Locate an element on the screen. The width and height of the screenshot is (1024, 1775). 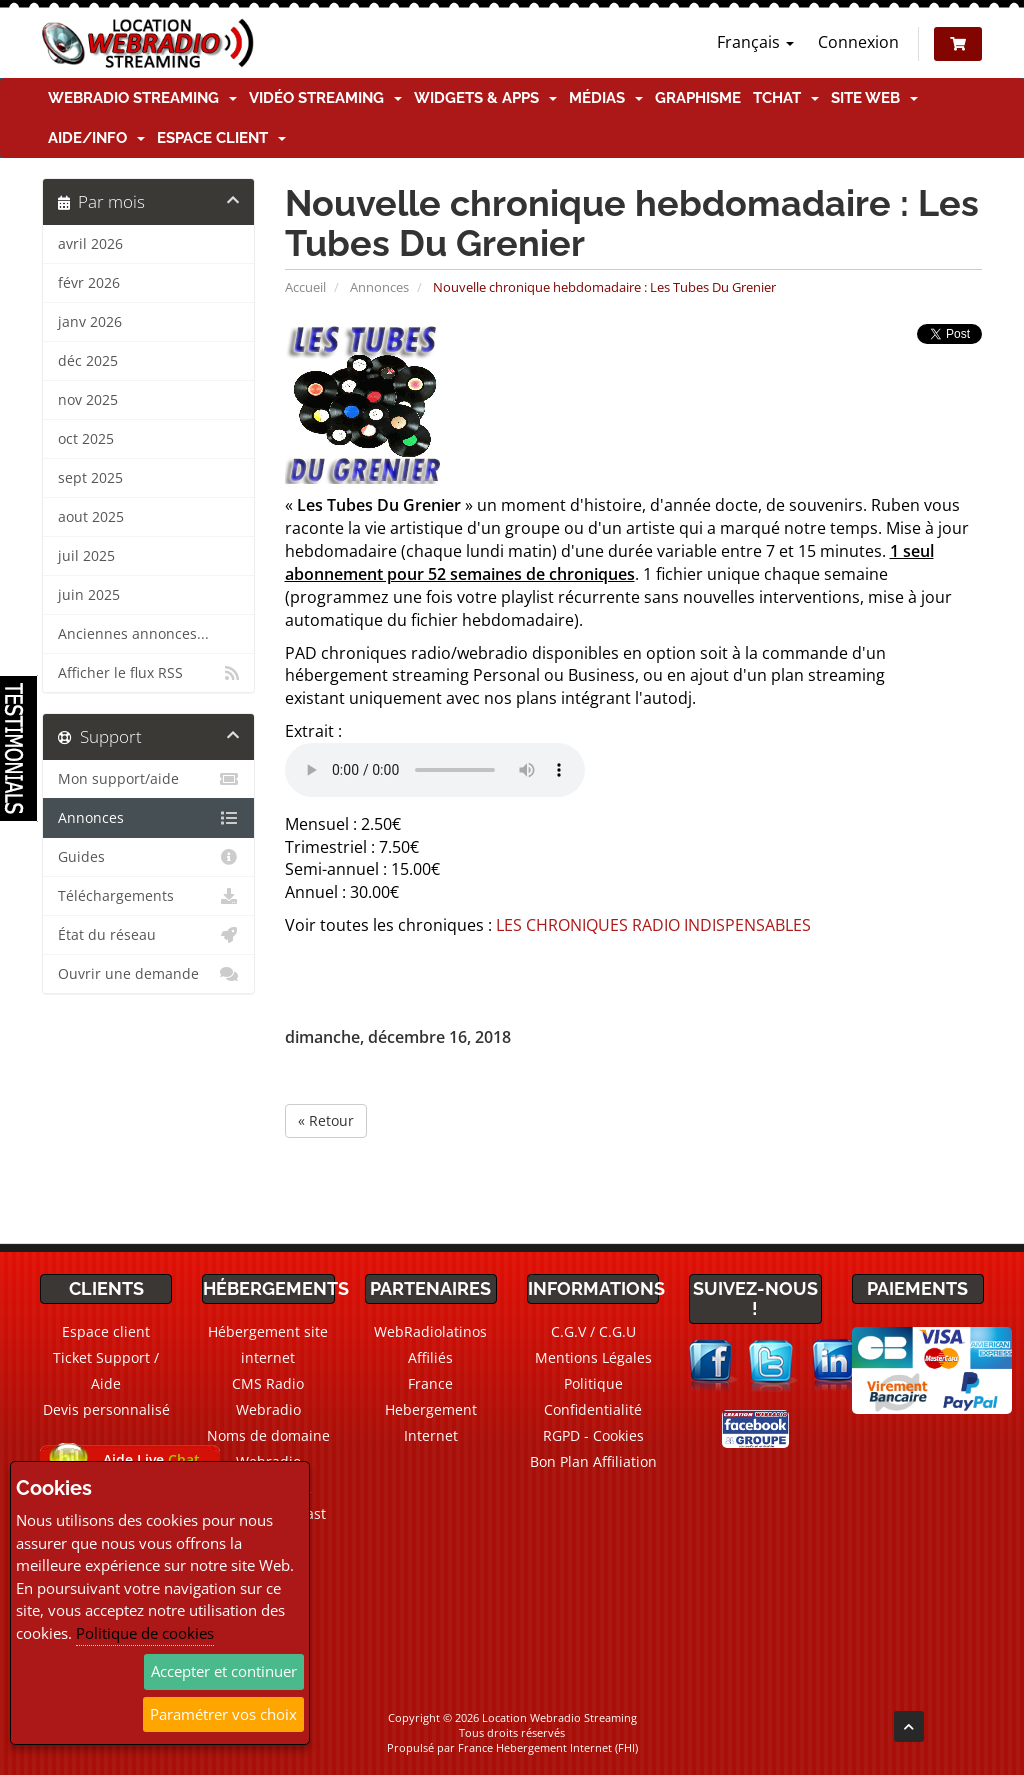
Téléchargements is located at coordinates (148, 896).